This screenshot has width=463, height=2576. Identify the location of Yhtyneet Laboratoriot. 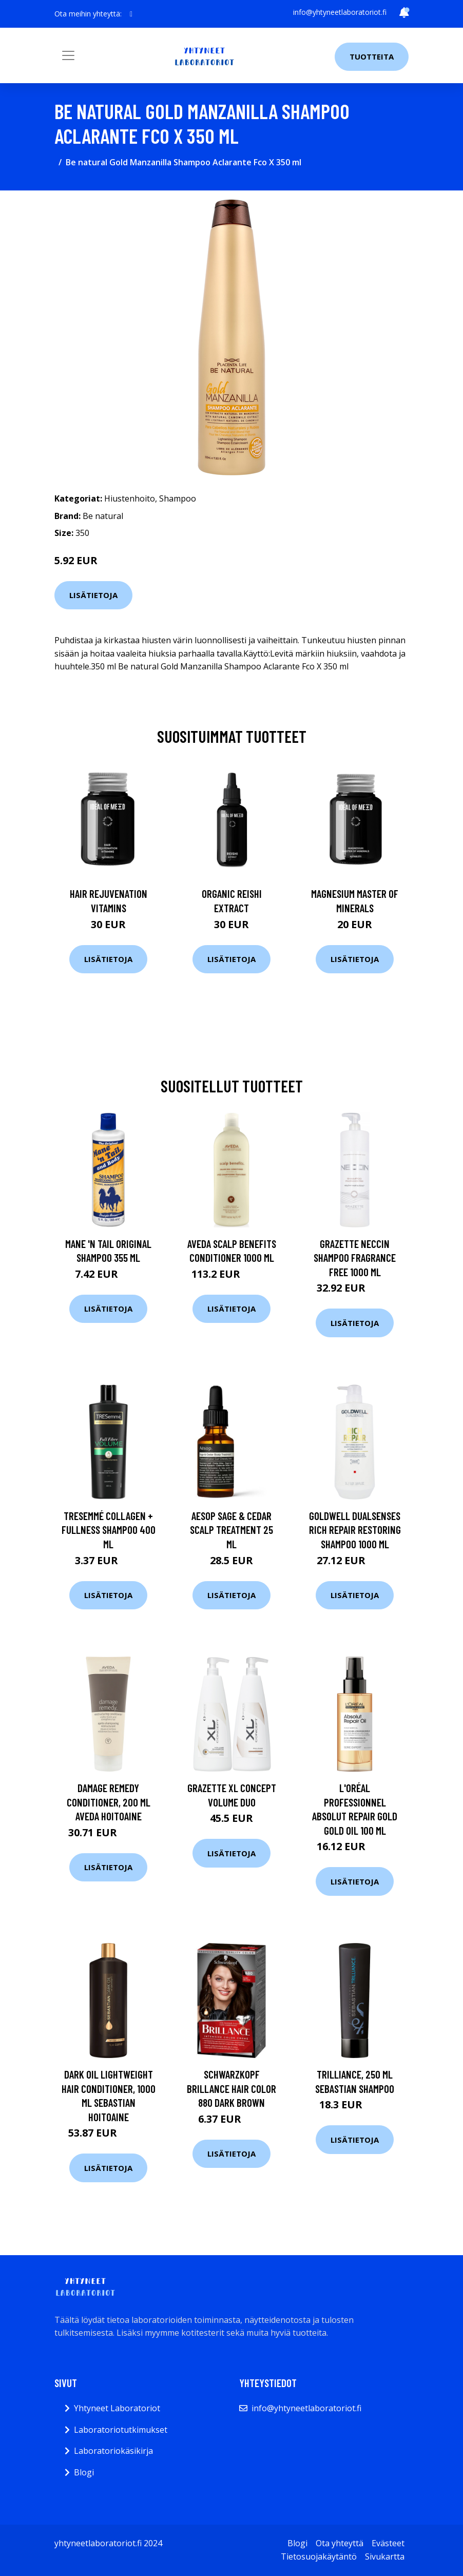
(117, 2408).